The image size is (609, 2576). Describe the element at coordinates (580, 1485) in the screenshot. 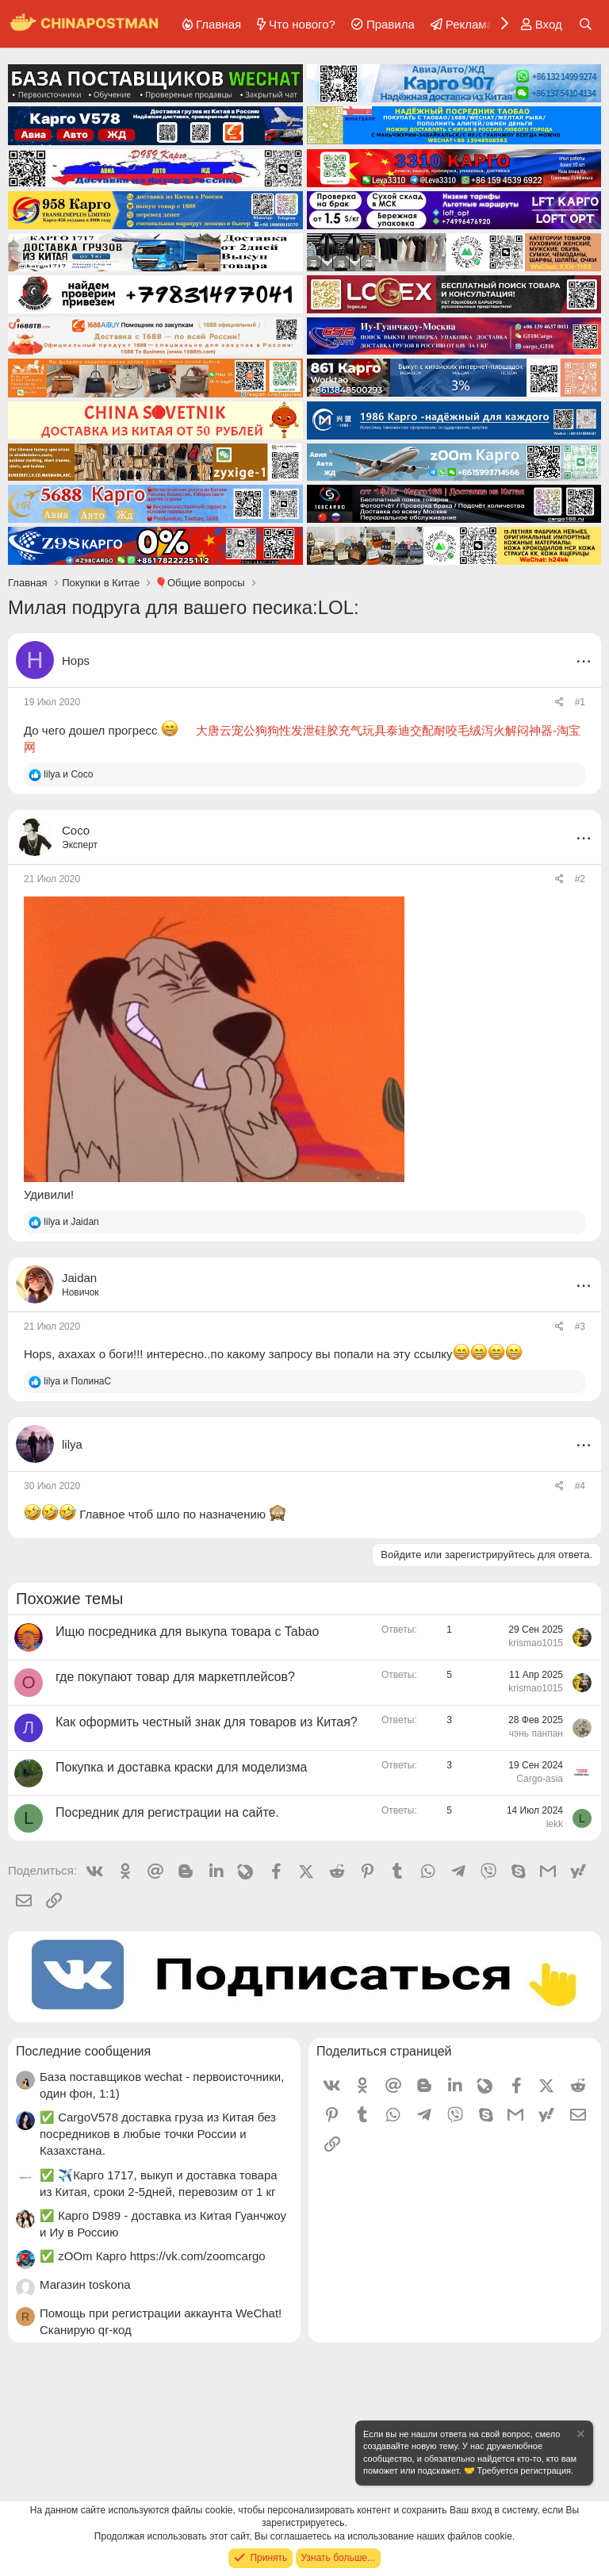

I see `#4` at that location.